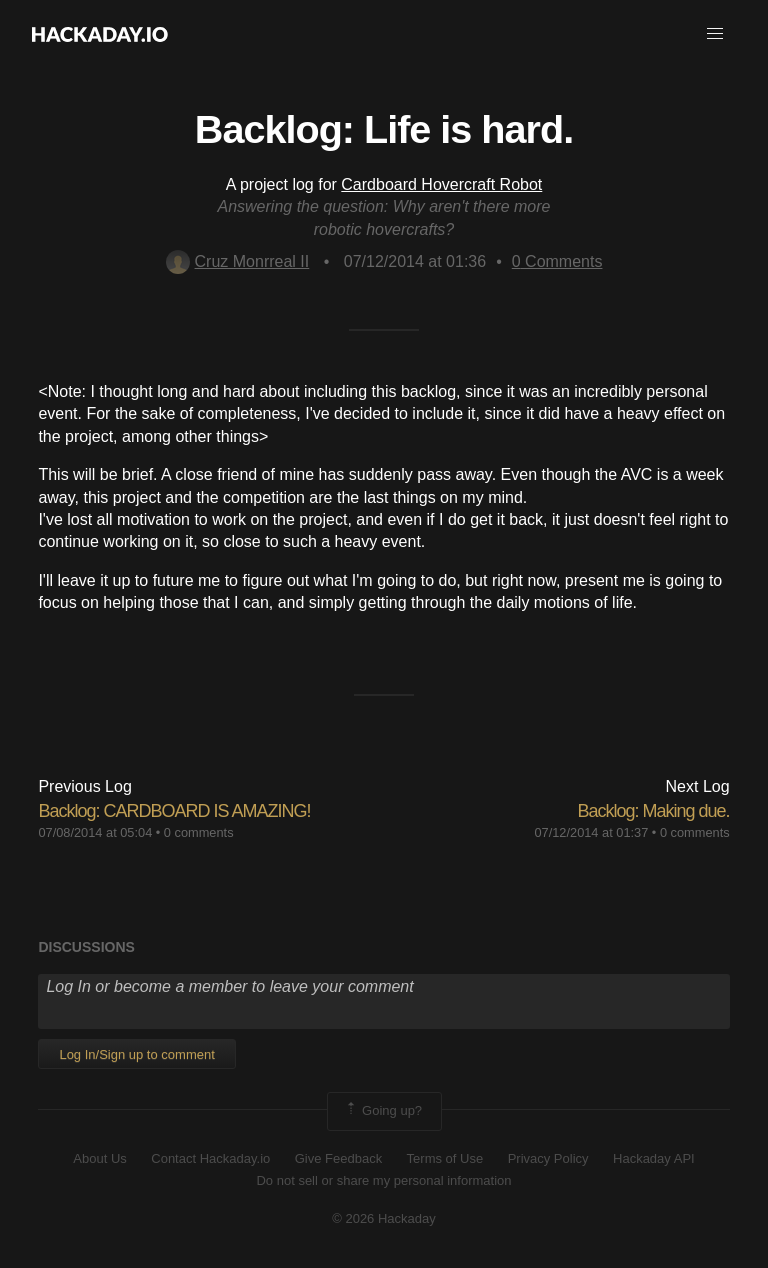  What do you see at coordinates (99, 1158) in the screenshot?
I see `About Us` at bounding box center [99, 1158].